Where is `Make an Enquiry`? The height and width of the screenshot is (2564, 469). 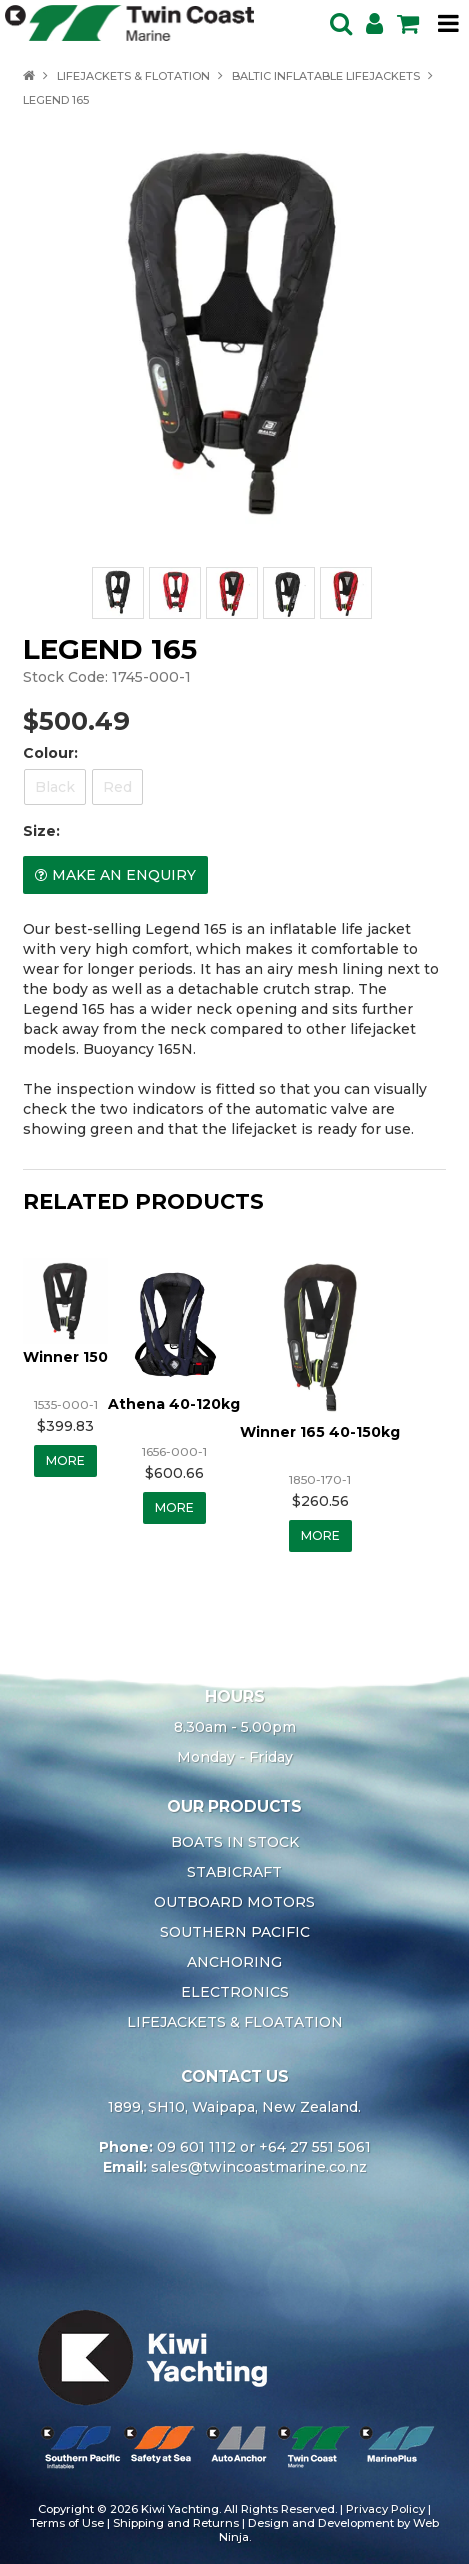 Make an Enquiry is located at coordinates (124, 875).